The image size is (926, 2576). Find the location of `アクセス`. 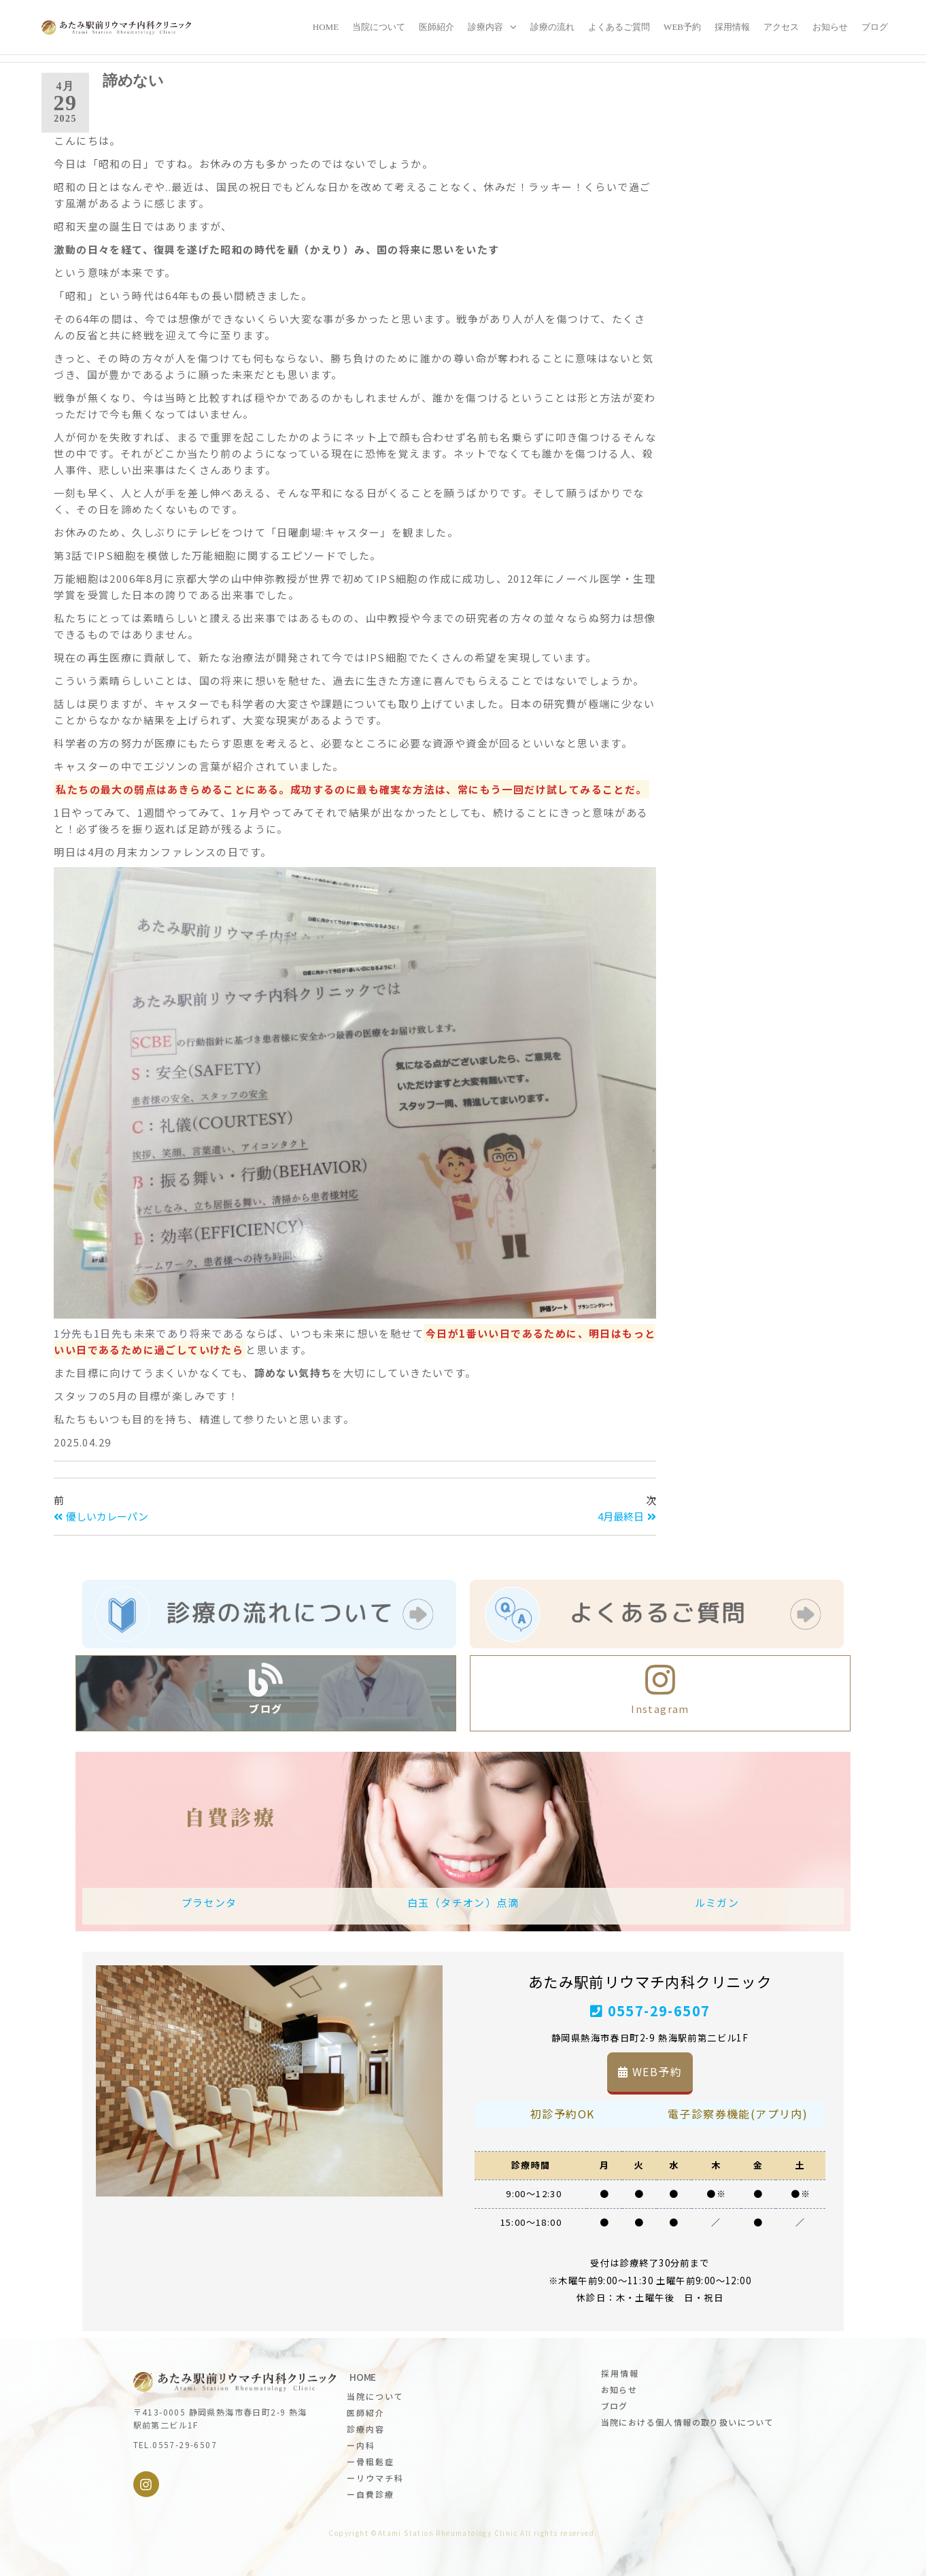

アクセス is located at coordinates (781, 27).